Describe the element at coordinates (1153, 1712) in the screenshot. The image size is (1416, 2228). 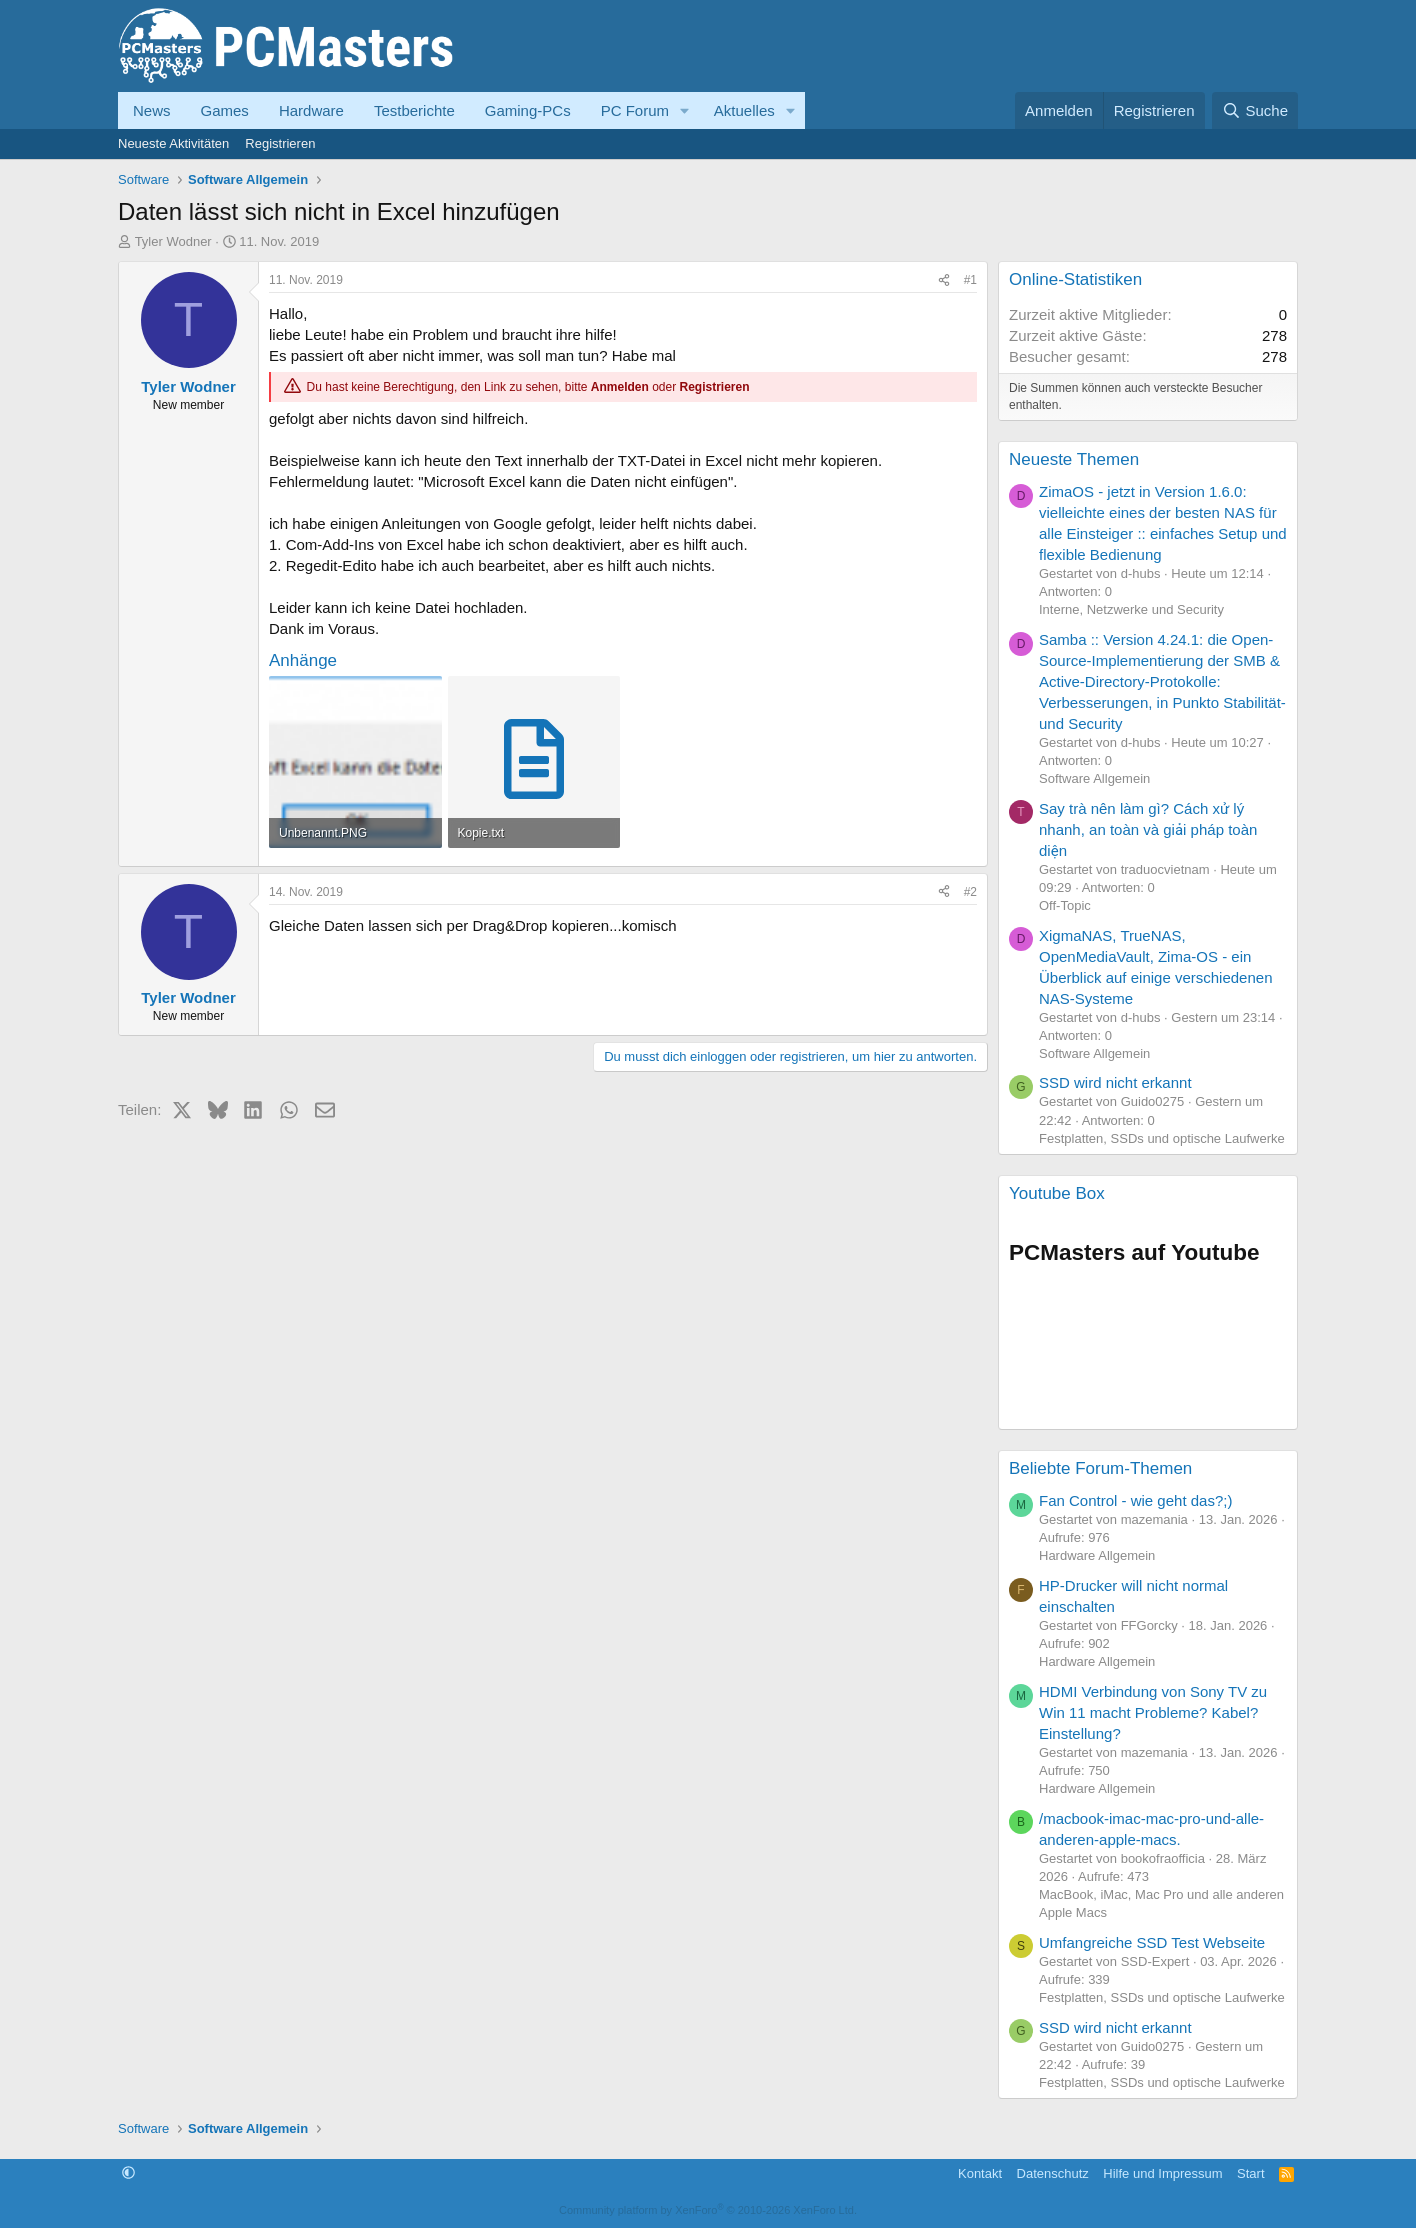
I see `HDMI Verbindung von Sony TV zu Win 11 macht Probleme? Kabel? Einstellung?` at that location.